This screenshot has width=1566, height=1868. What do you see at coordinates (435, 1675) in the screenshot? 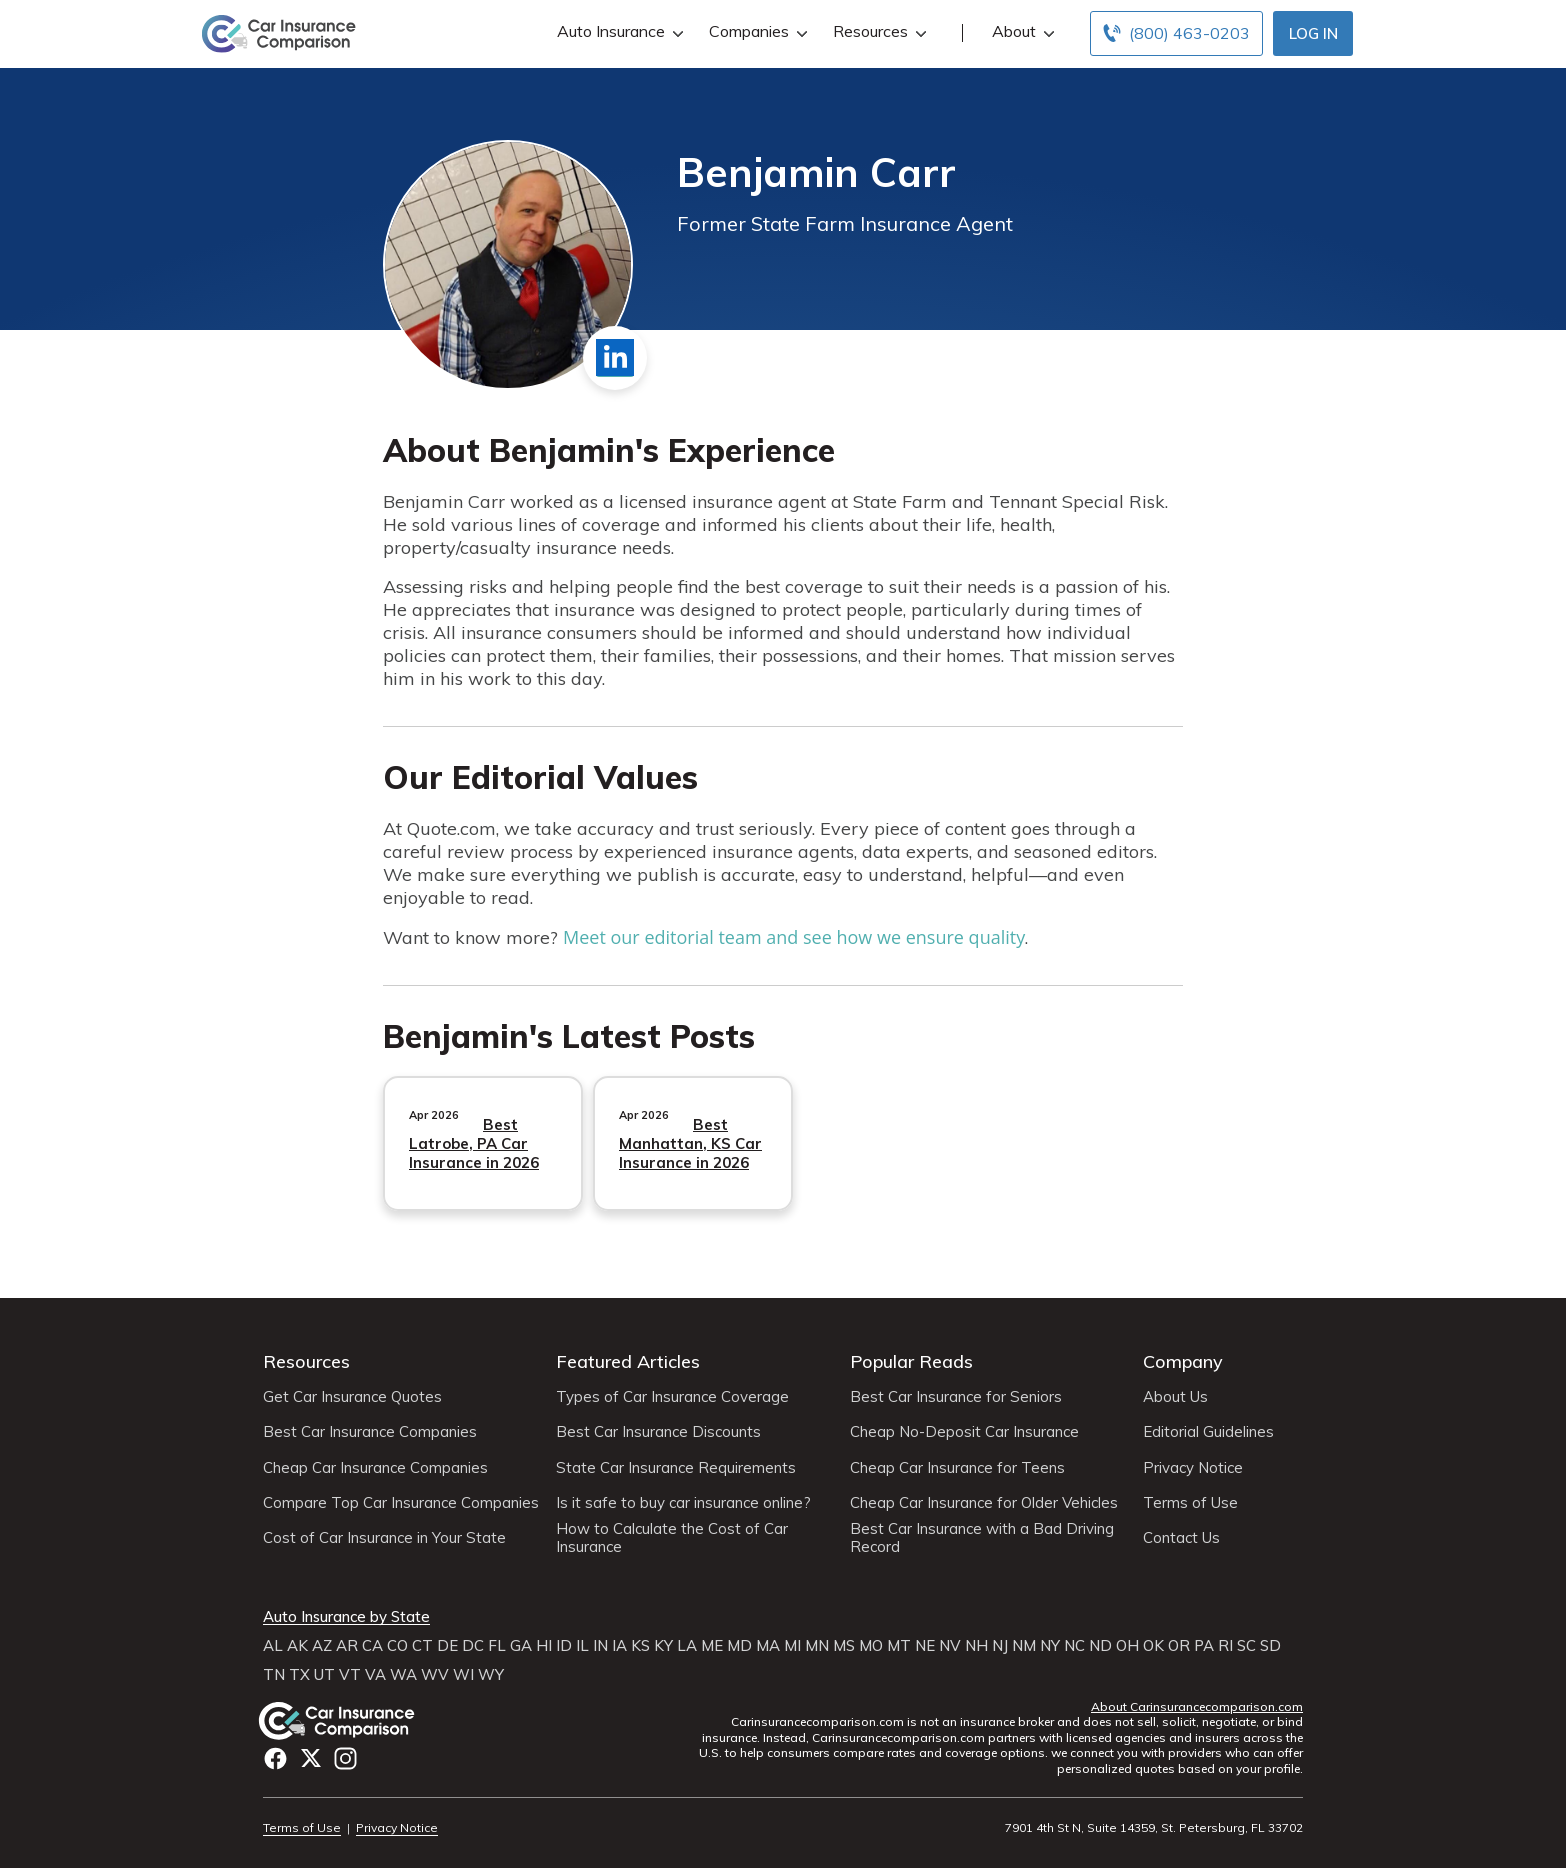
I see `WV` at bounding box center [435, 1675].